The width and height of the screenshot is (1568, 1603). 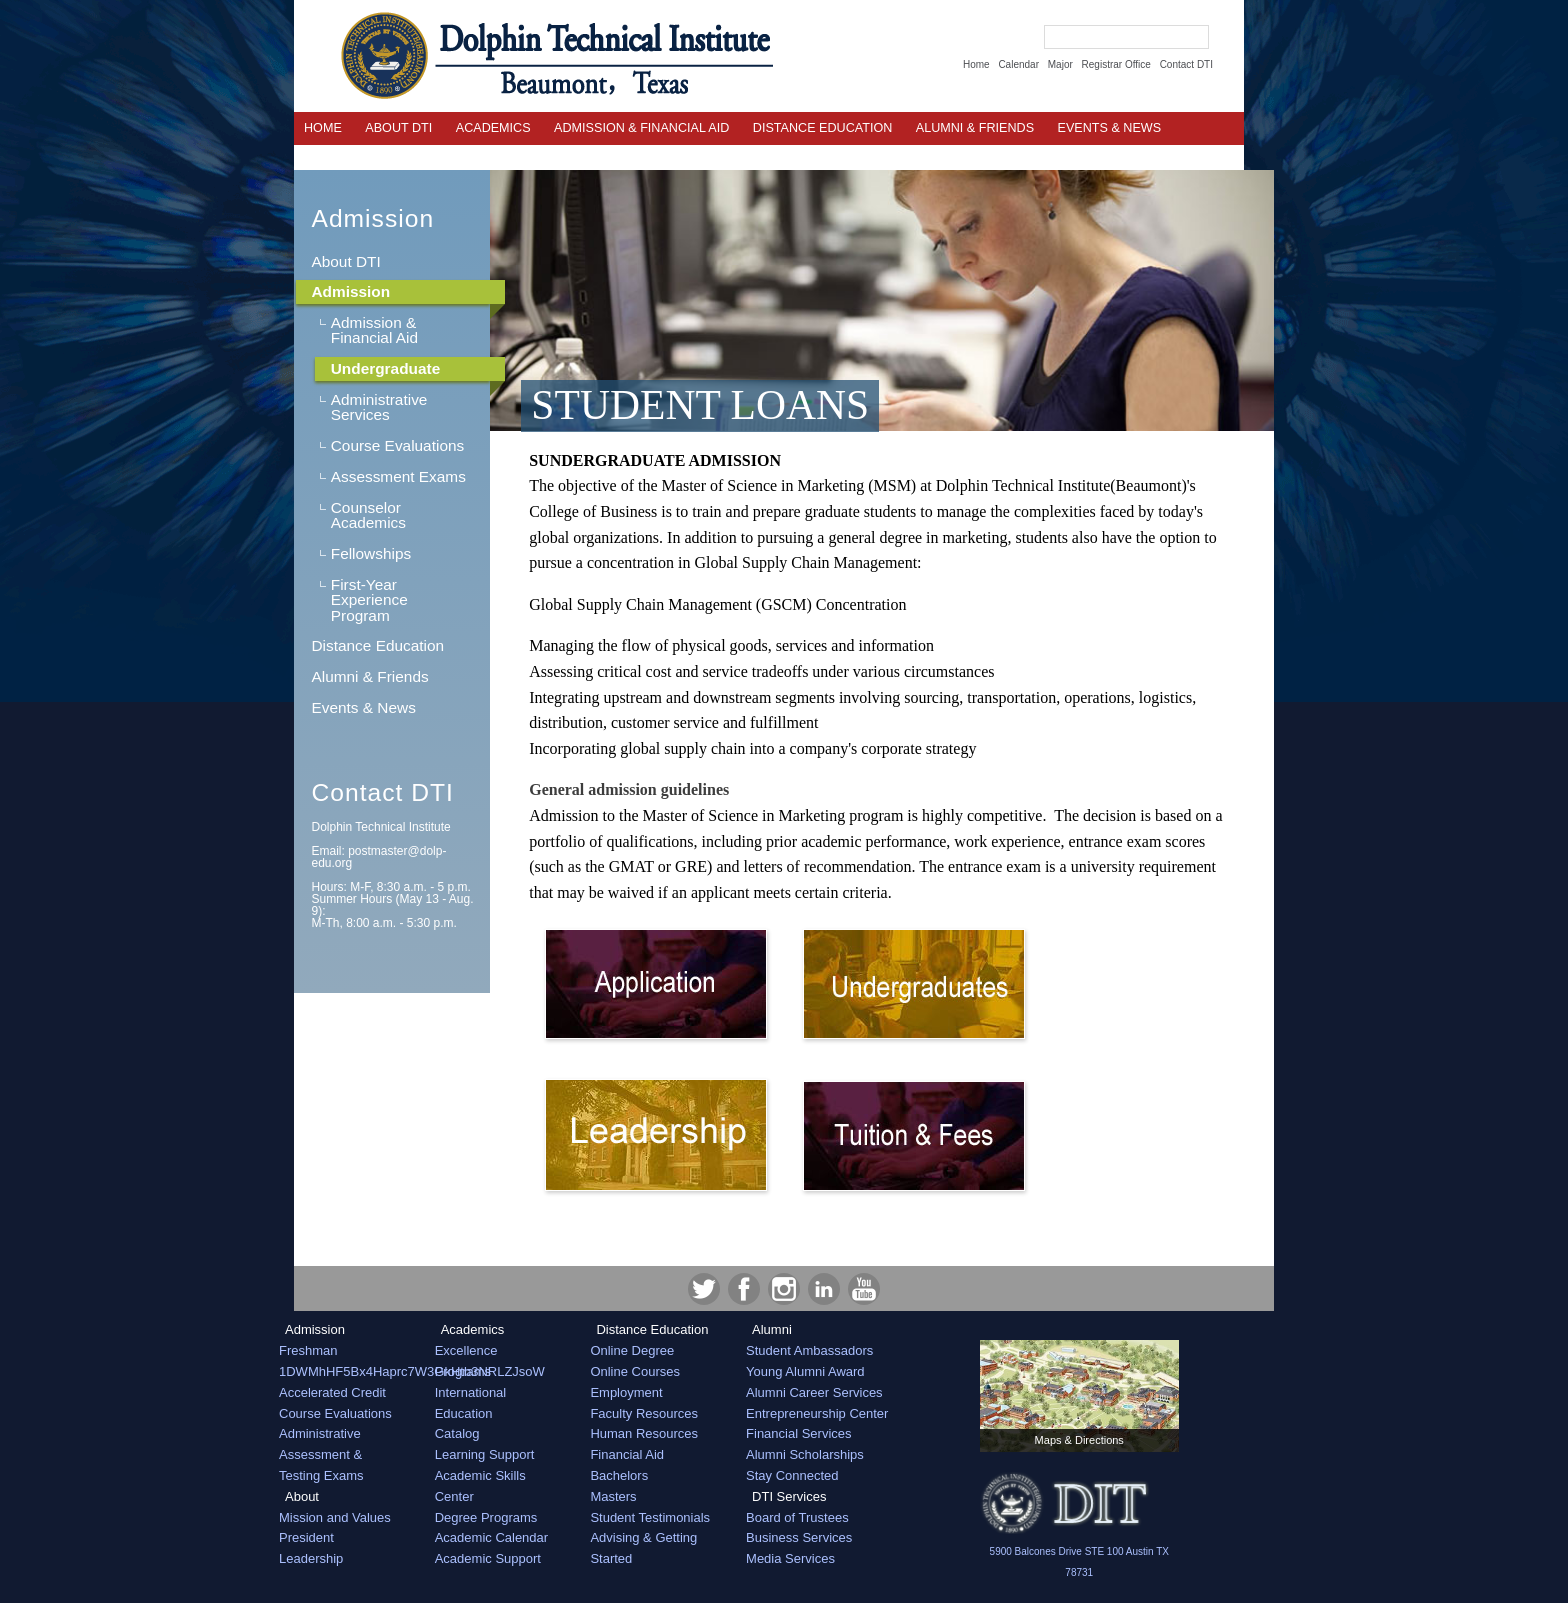 What do you see at coordinates (485, 1454) in the screenshot?
I see `Learning Support` at bounding box center [485, 1454].